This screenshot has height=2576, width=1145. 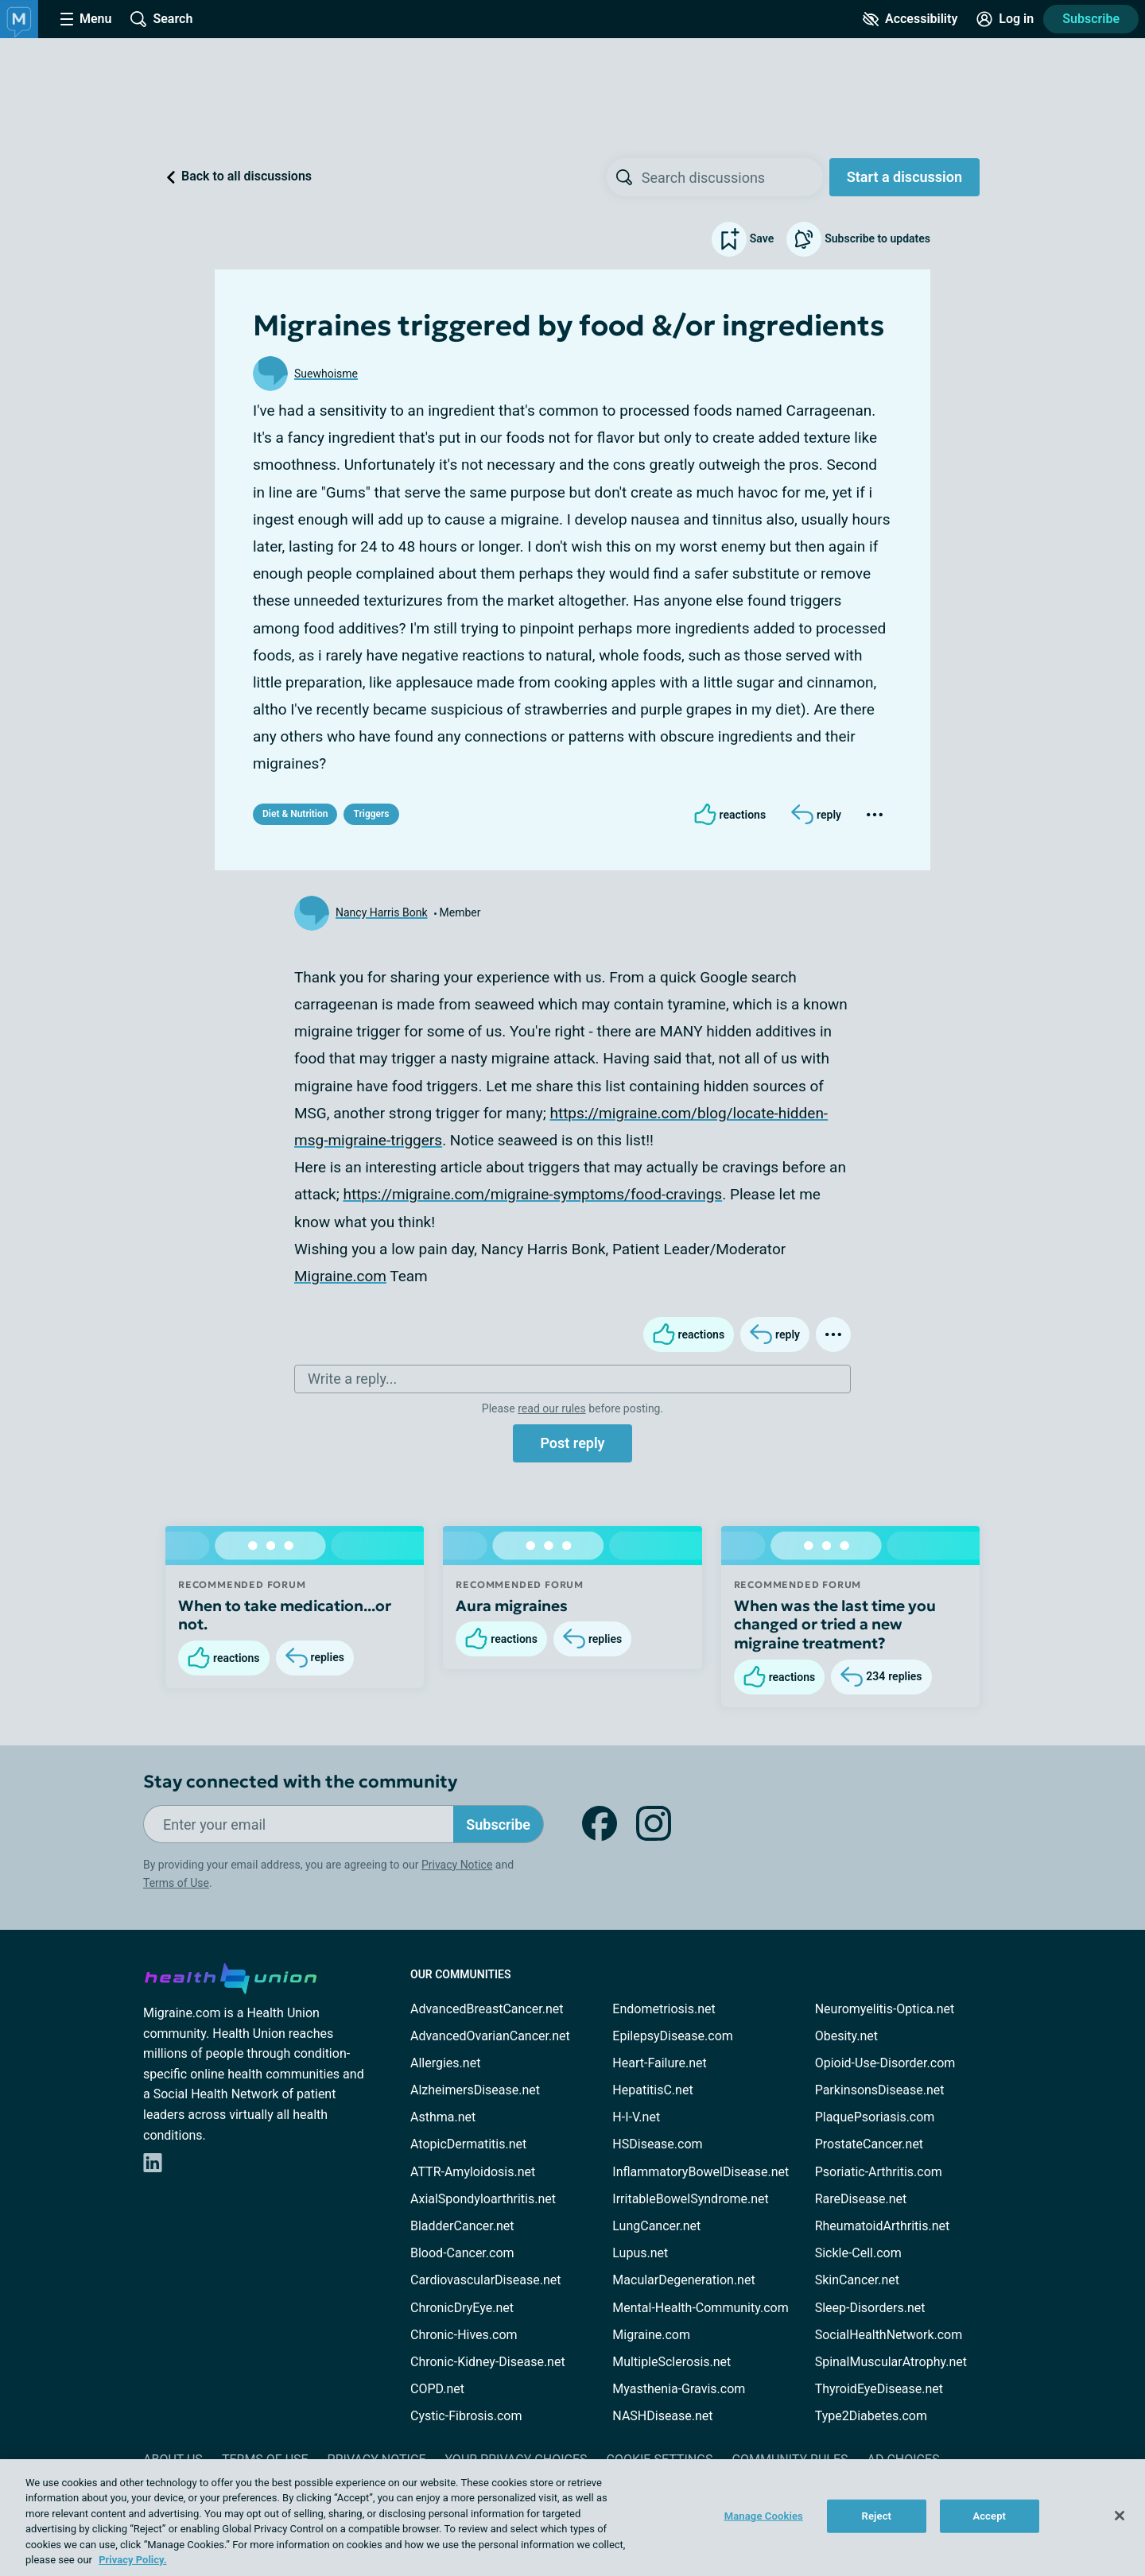 I want to click on Post reply, so click(x=572, y=1443).